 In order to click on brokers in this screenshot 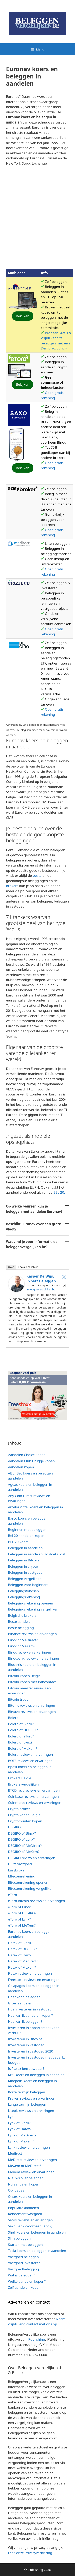, I will do `click(12, 885)`.